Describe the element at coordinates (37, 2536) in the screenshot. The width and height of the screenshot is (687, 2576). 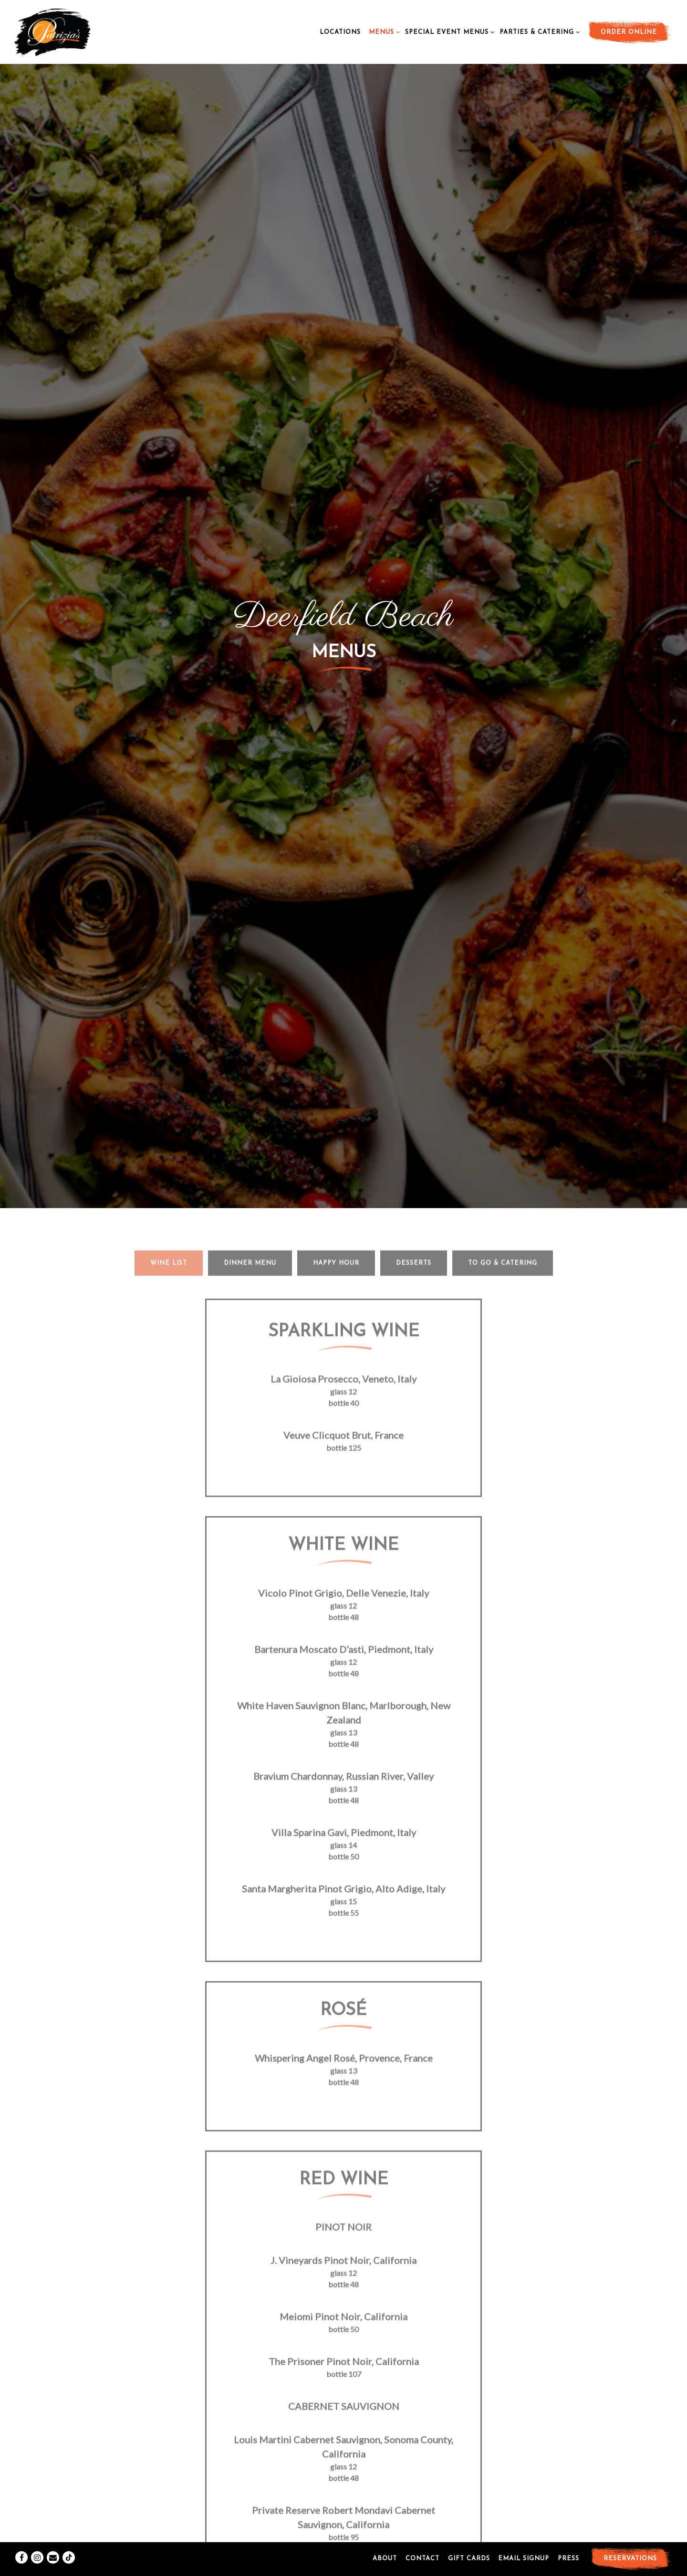
I see `[Instagram]` at that location.